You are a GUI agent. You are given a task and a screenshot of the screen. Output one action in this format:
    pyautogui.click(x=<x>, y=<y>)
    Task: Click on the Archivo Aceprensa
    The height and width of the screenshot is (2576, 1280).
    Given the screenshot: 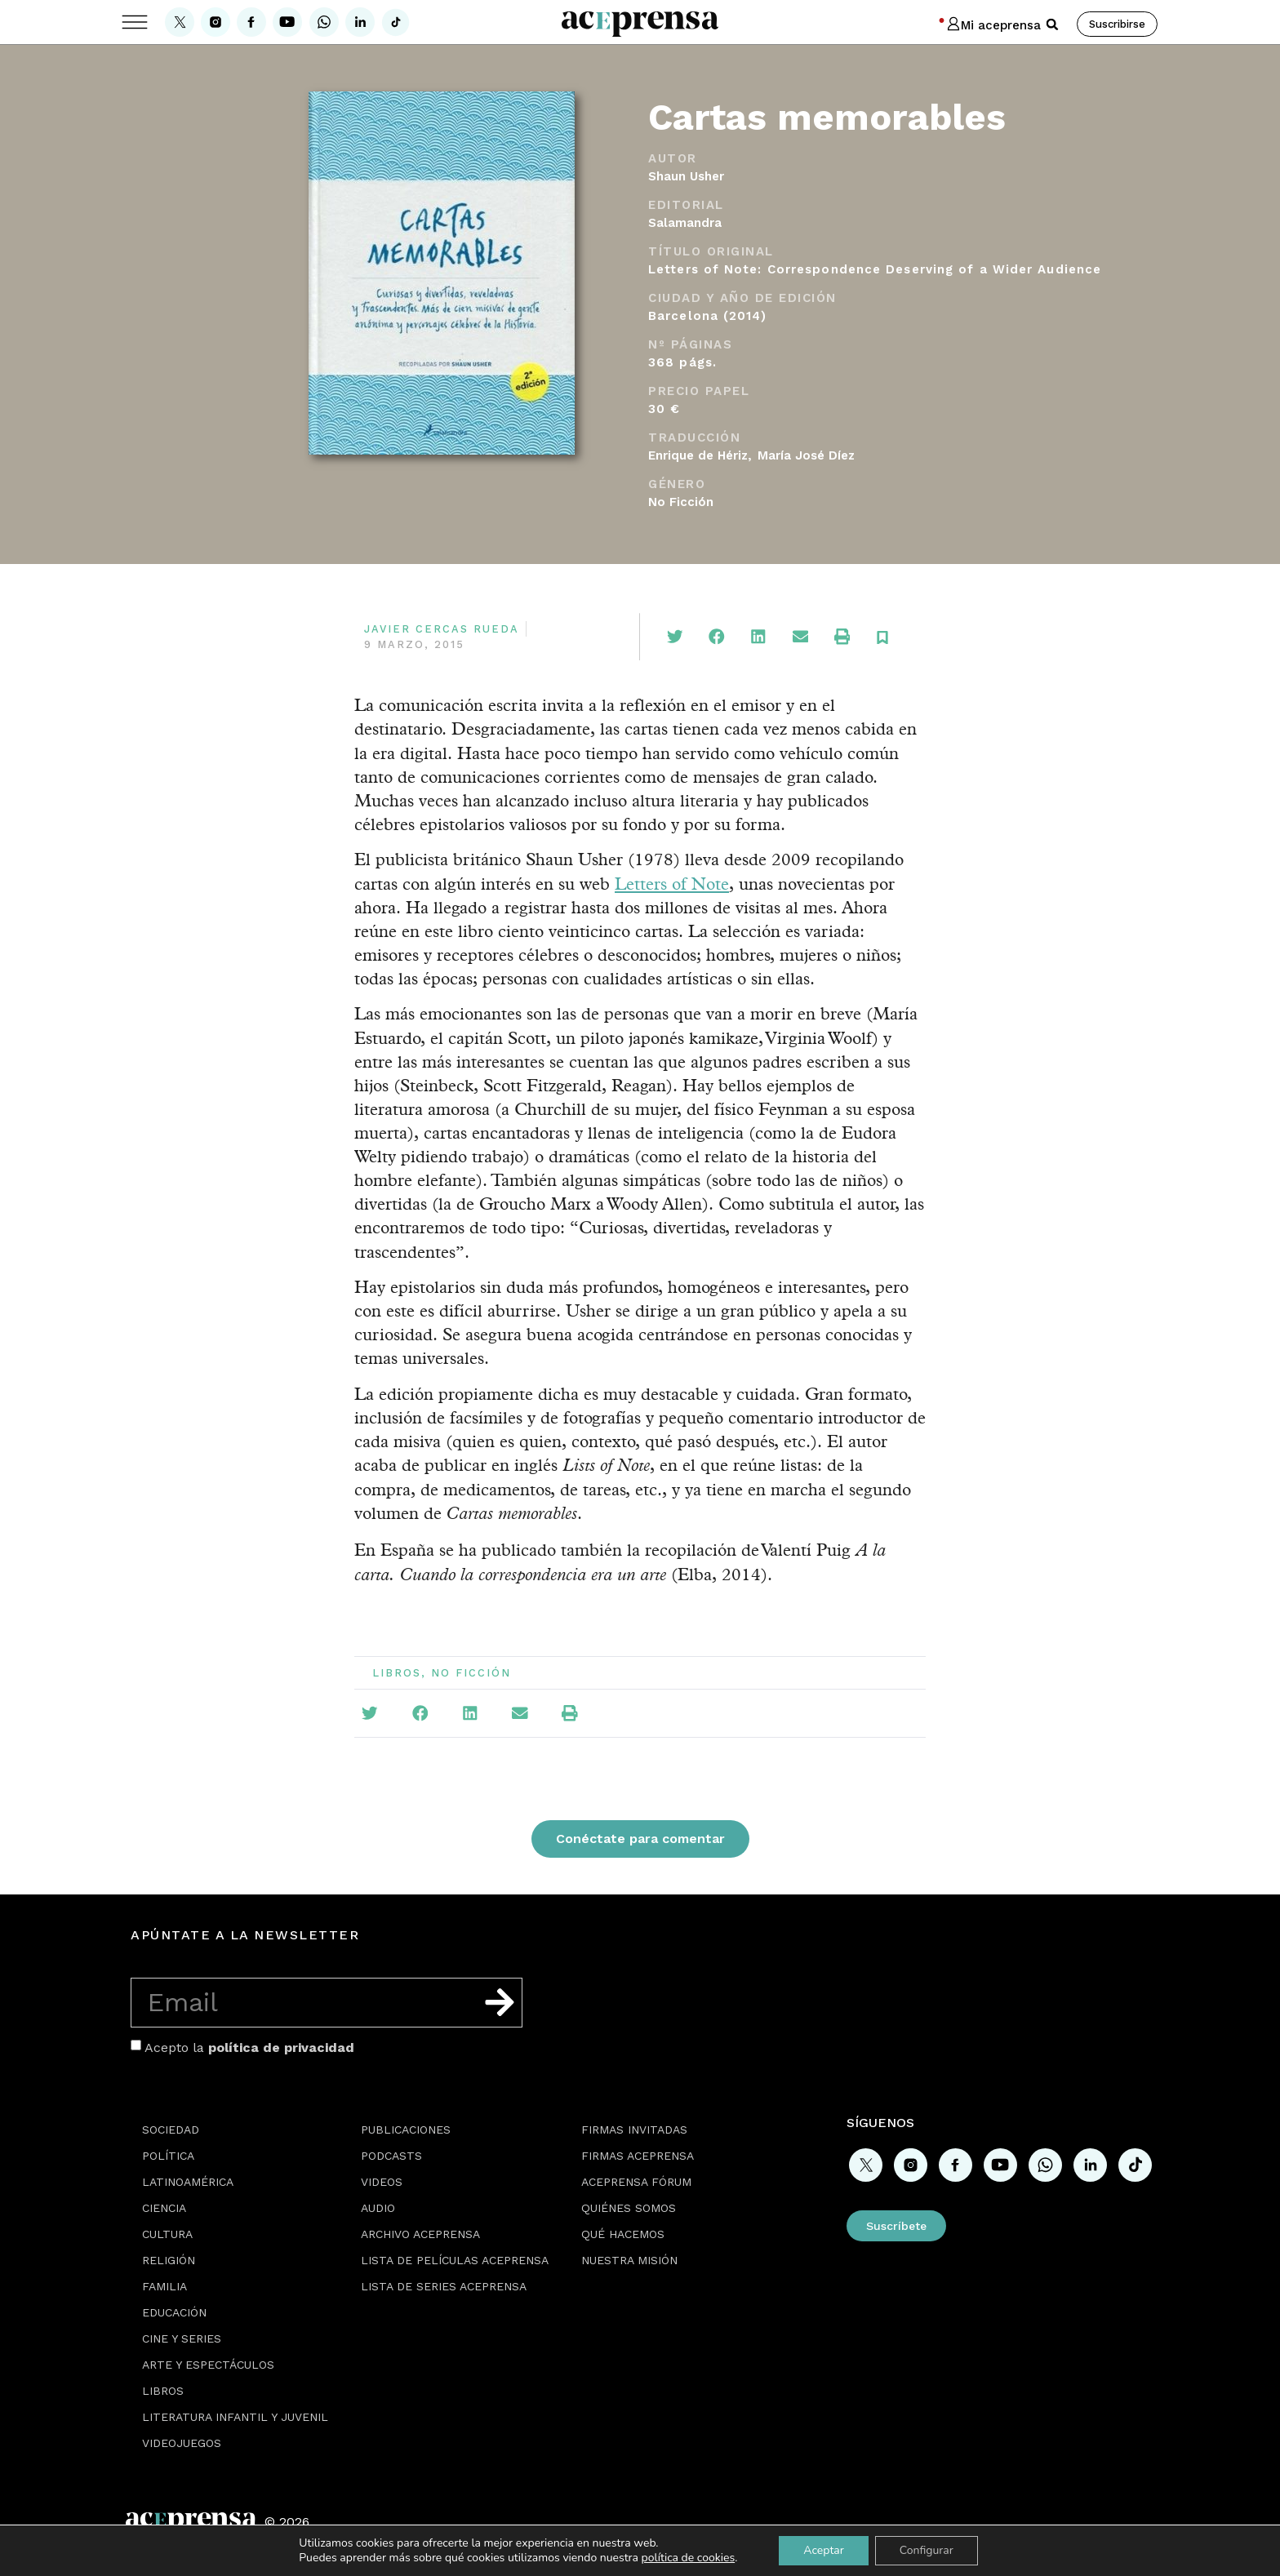 What is the action you would take?
    pyautogui.click(x=420, y=2234)
    